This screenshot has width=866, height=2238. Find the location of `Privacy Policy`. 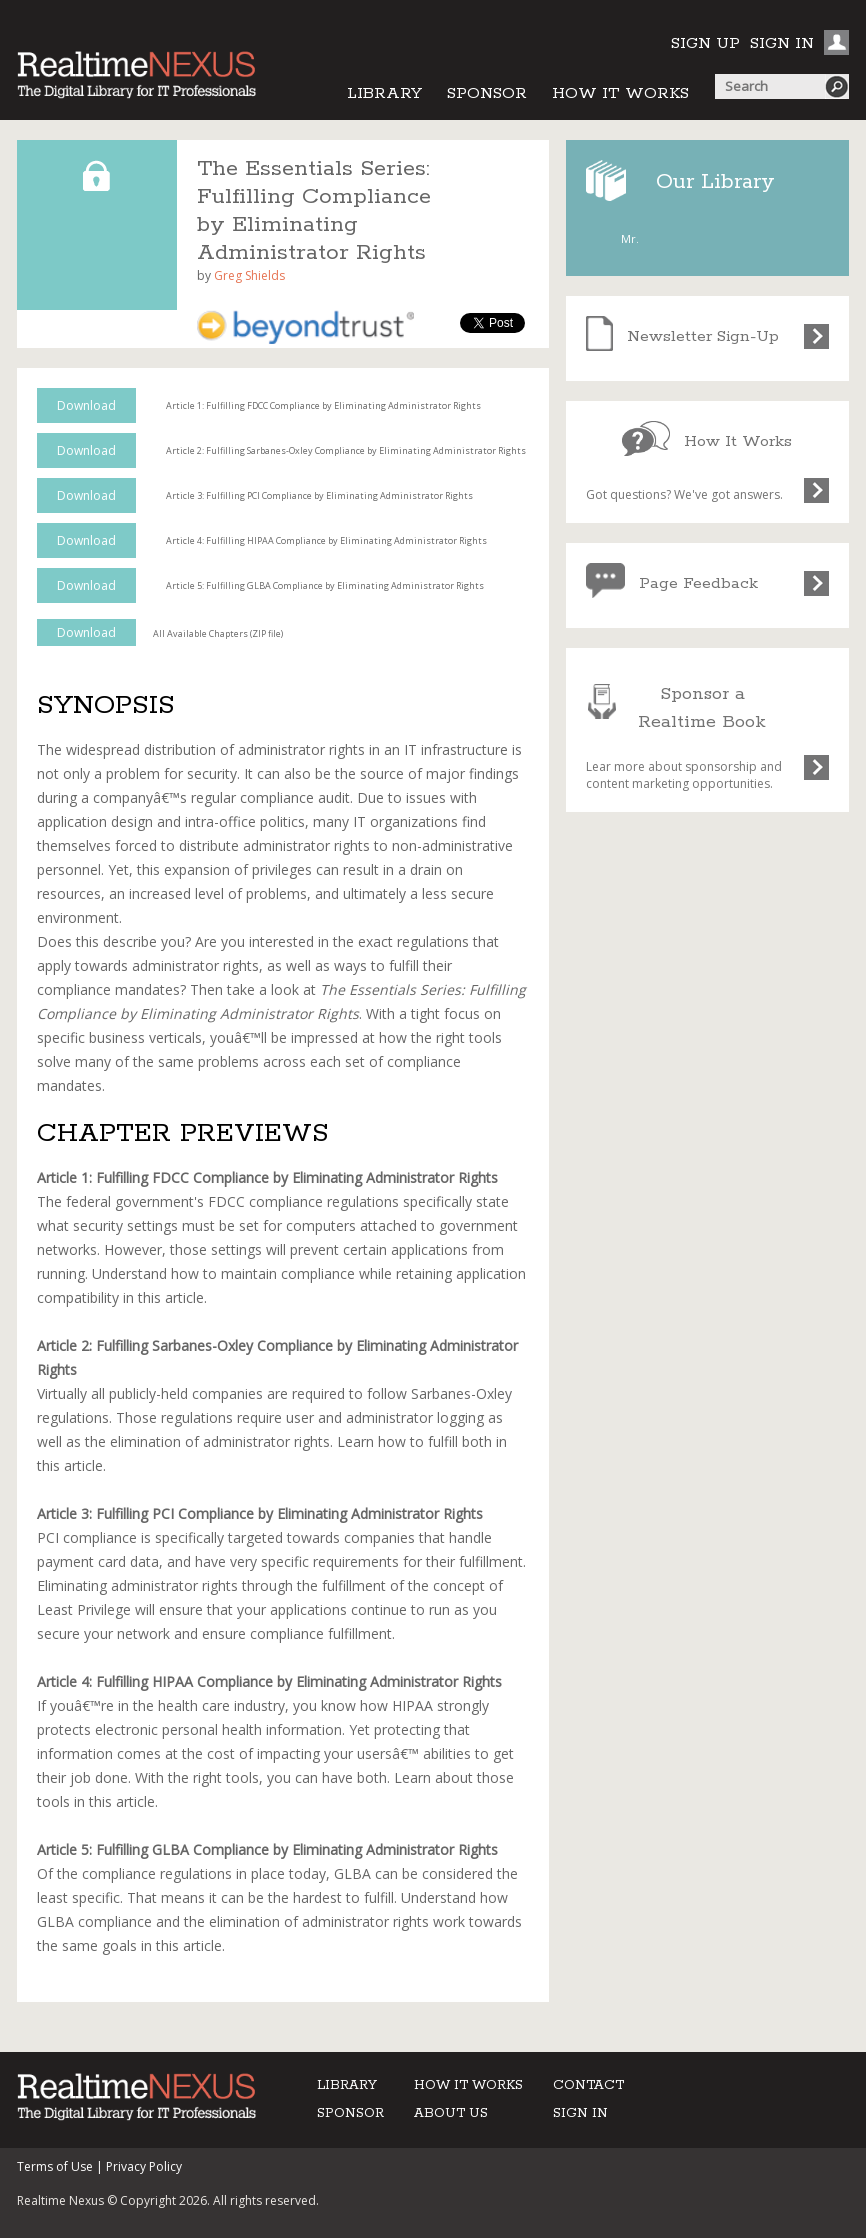

Privacy Policy is located at coordinates (144, 2166).